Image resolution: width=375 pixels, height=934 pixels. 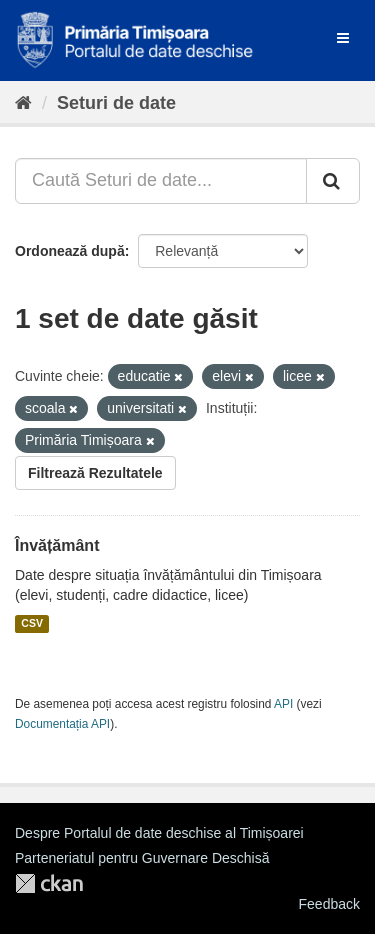 What do you see at coordinates (70, 251) in the screenshot?
I see `Ordonează după` at bounding box center [70, 251].